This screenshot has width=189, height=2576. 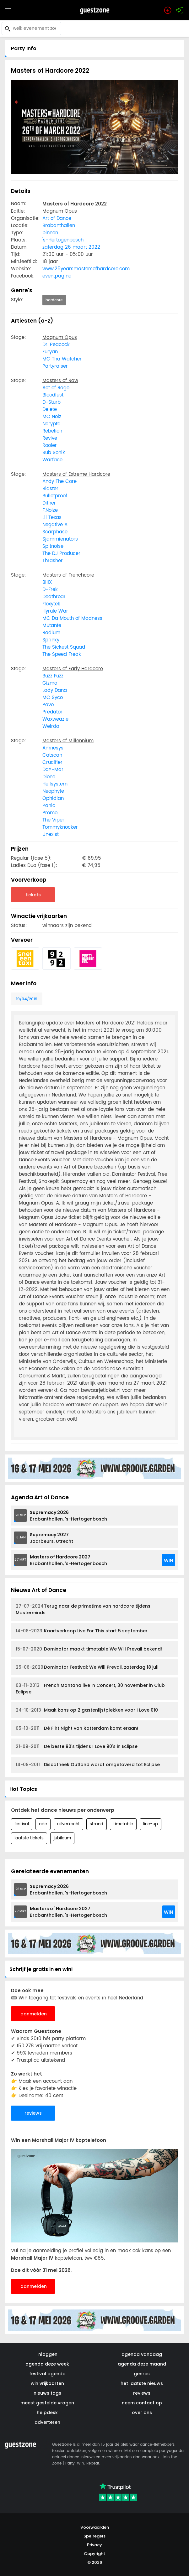 I want to click on Lady Dana, so click(x=54, y=690).